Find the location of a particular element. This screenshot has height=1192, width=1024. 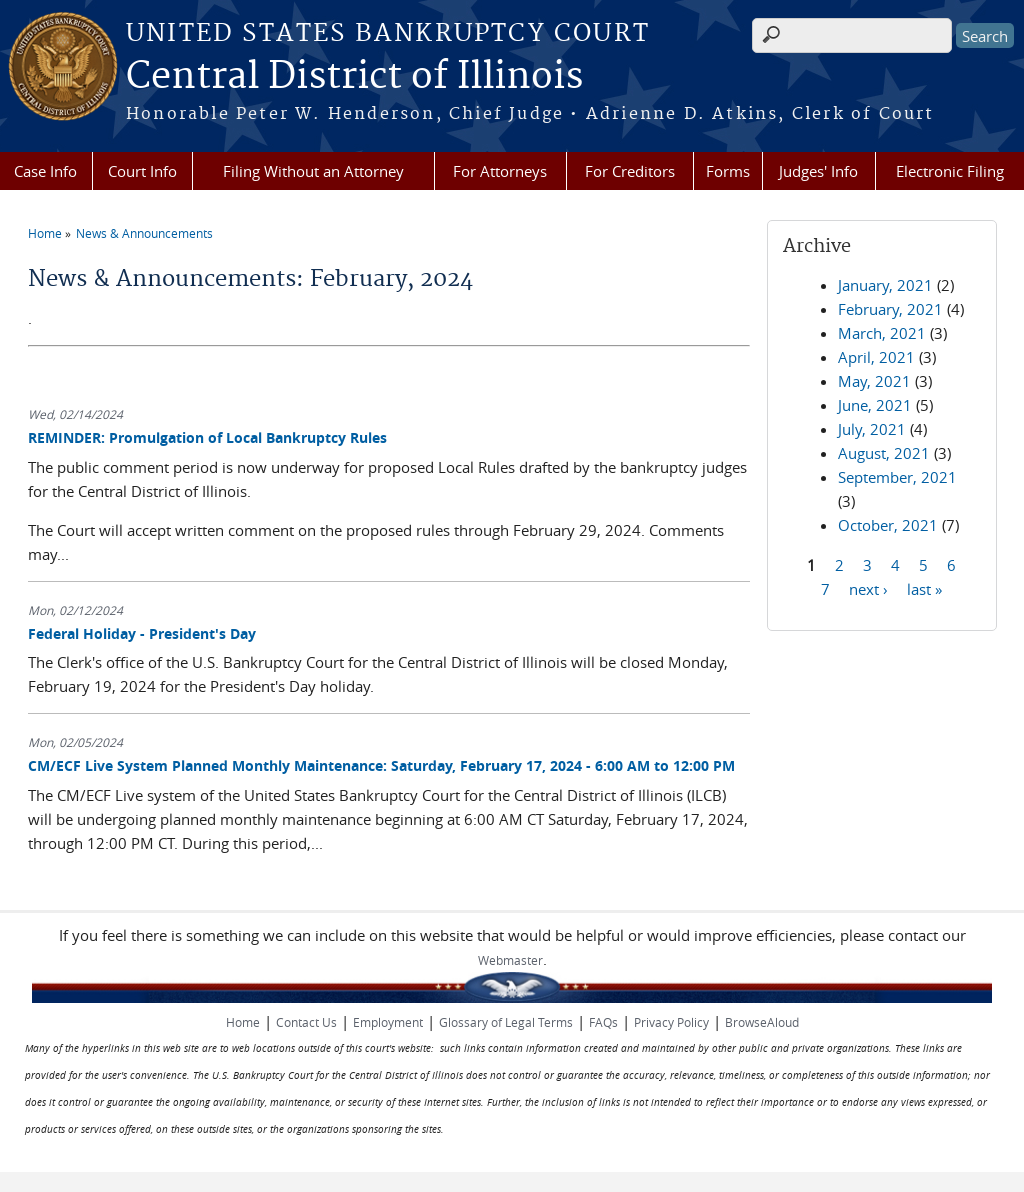

FAQs is located at coordinates (603, 1022).